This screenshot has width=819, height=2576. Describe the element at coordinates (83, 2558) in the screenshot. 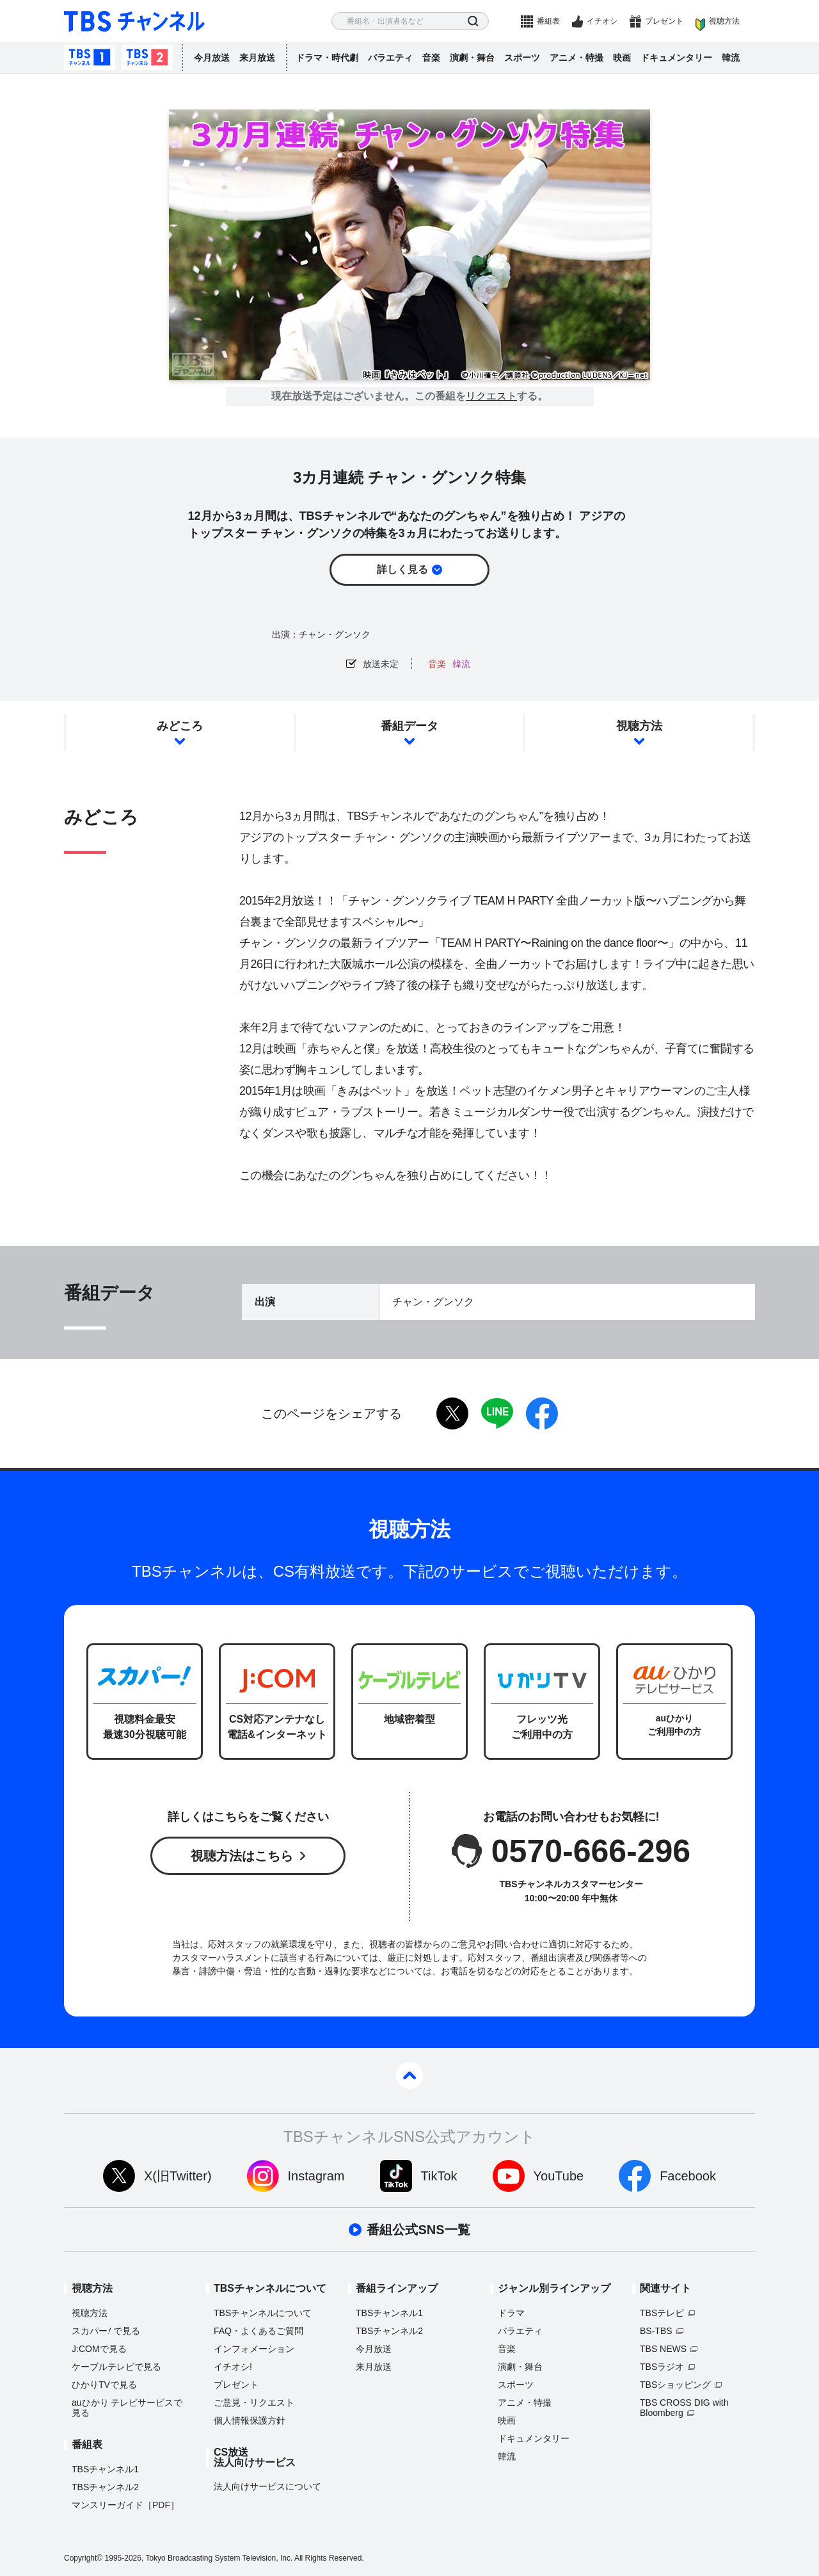

I see `Copyright©` at that location.